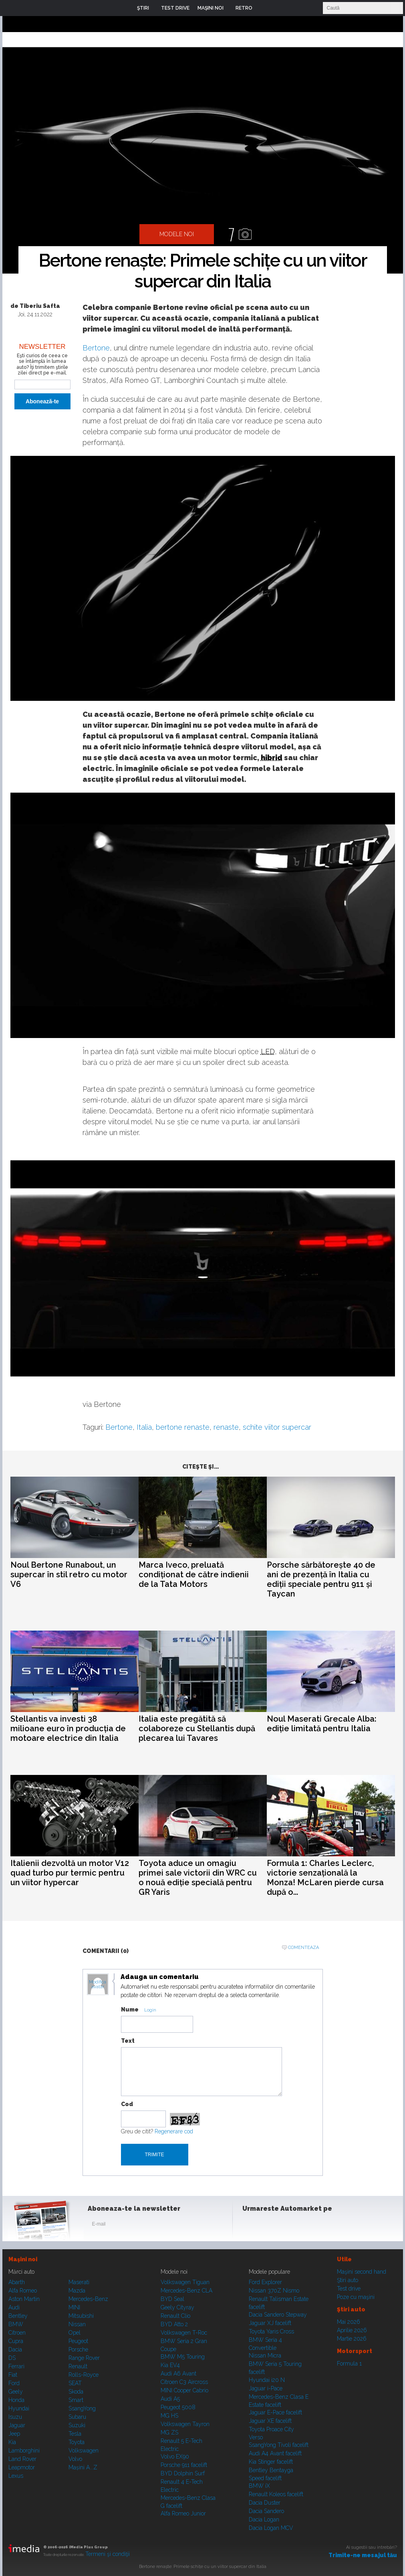  What do you see at coordinates (15, 2349) in the screenshot?
I see `Dacia` at bounding box center [15, 2349].